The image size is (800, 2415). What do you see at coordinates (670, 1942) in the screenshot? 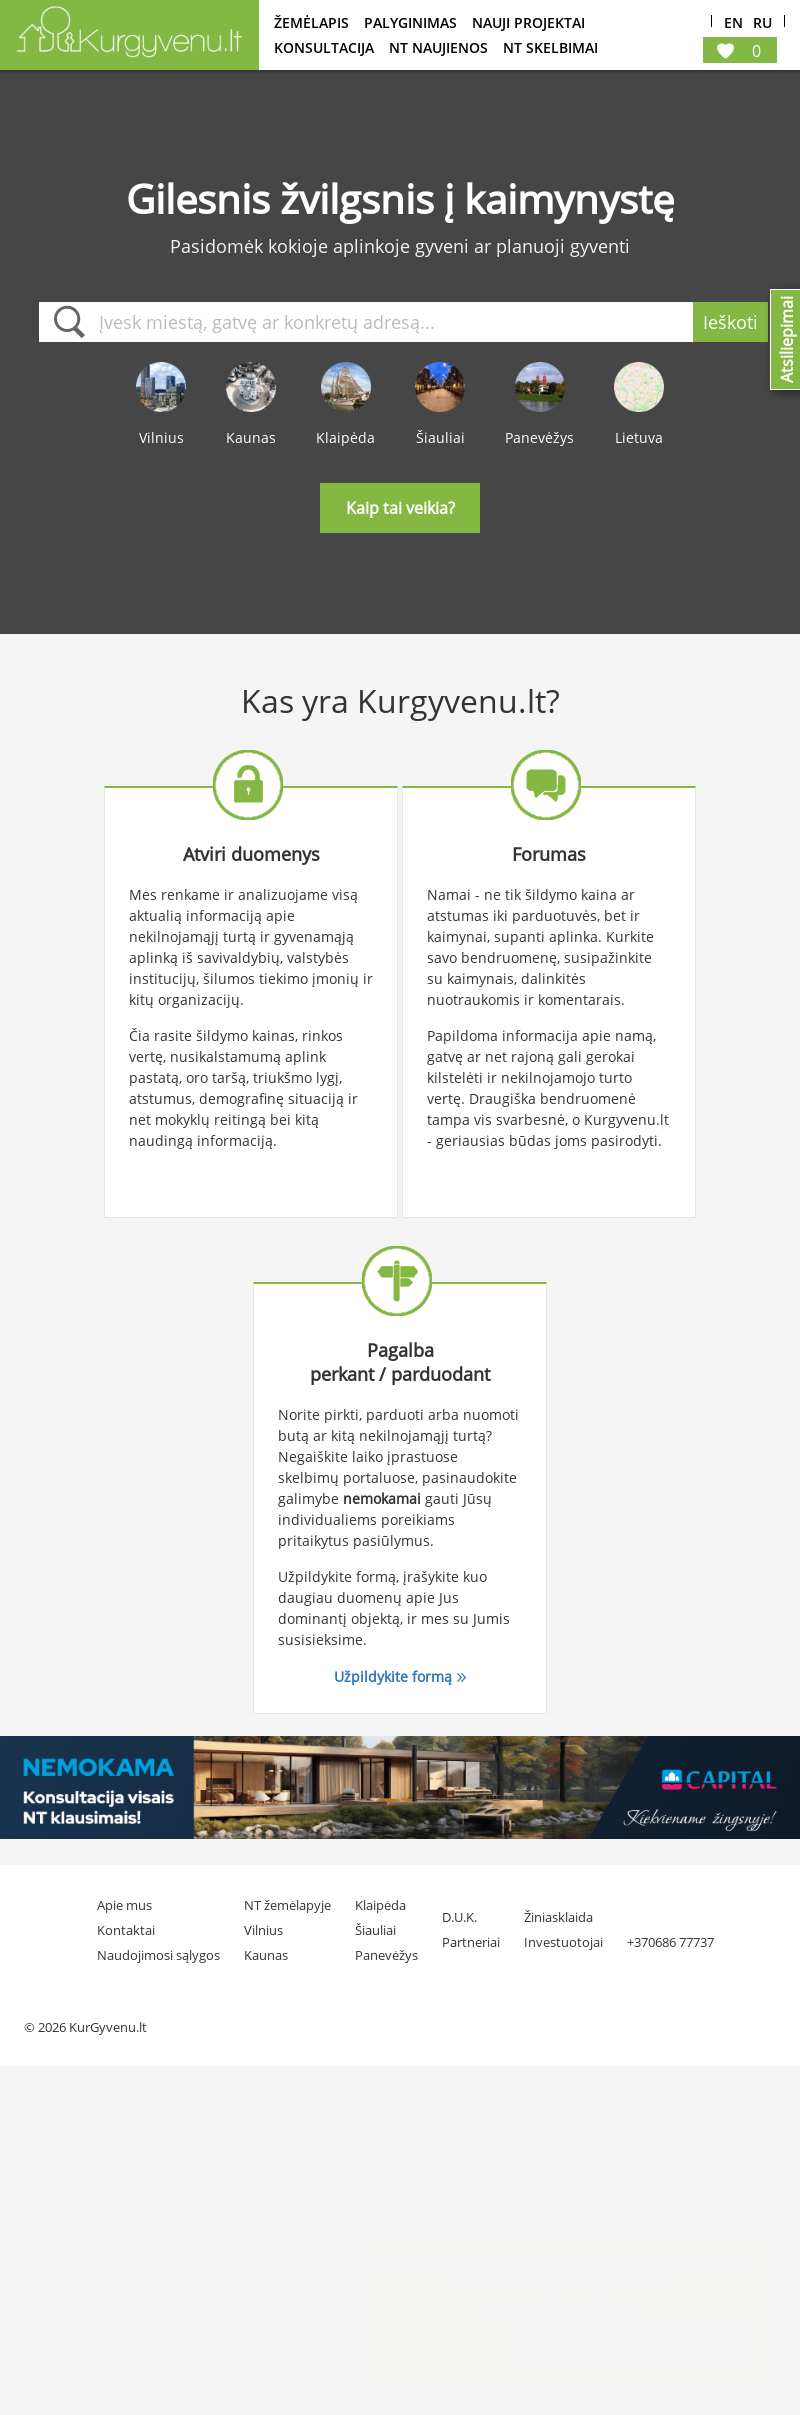
I see `+370686 77737` at bounding box center [670, 1942].